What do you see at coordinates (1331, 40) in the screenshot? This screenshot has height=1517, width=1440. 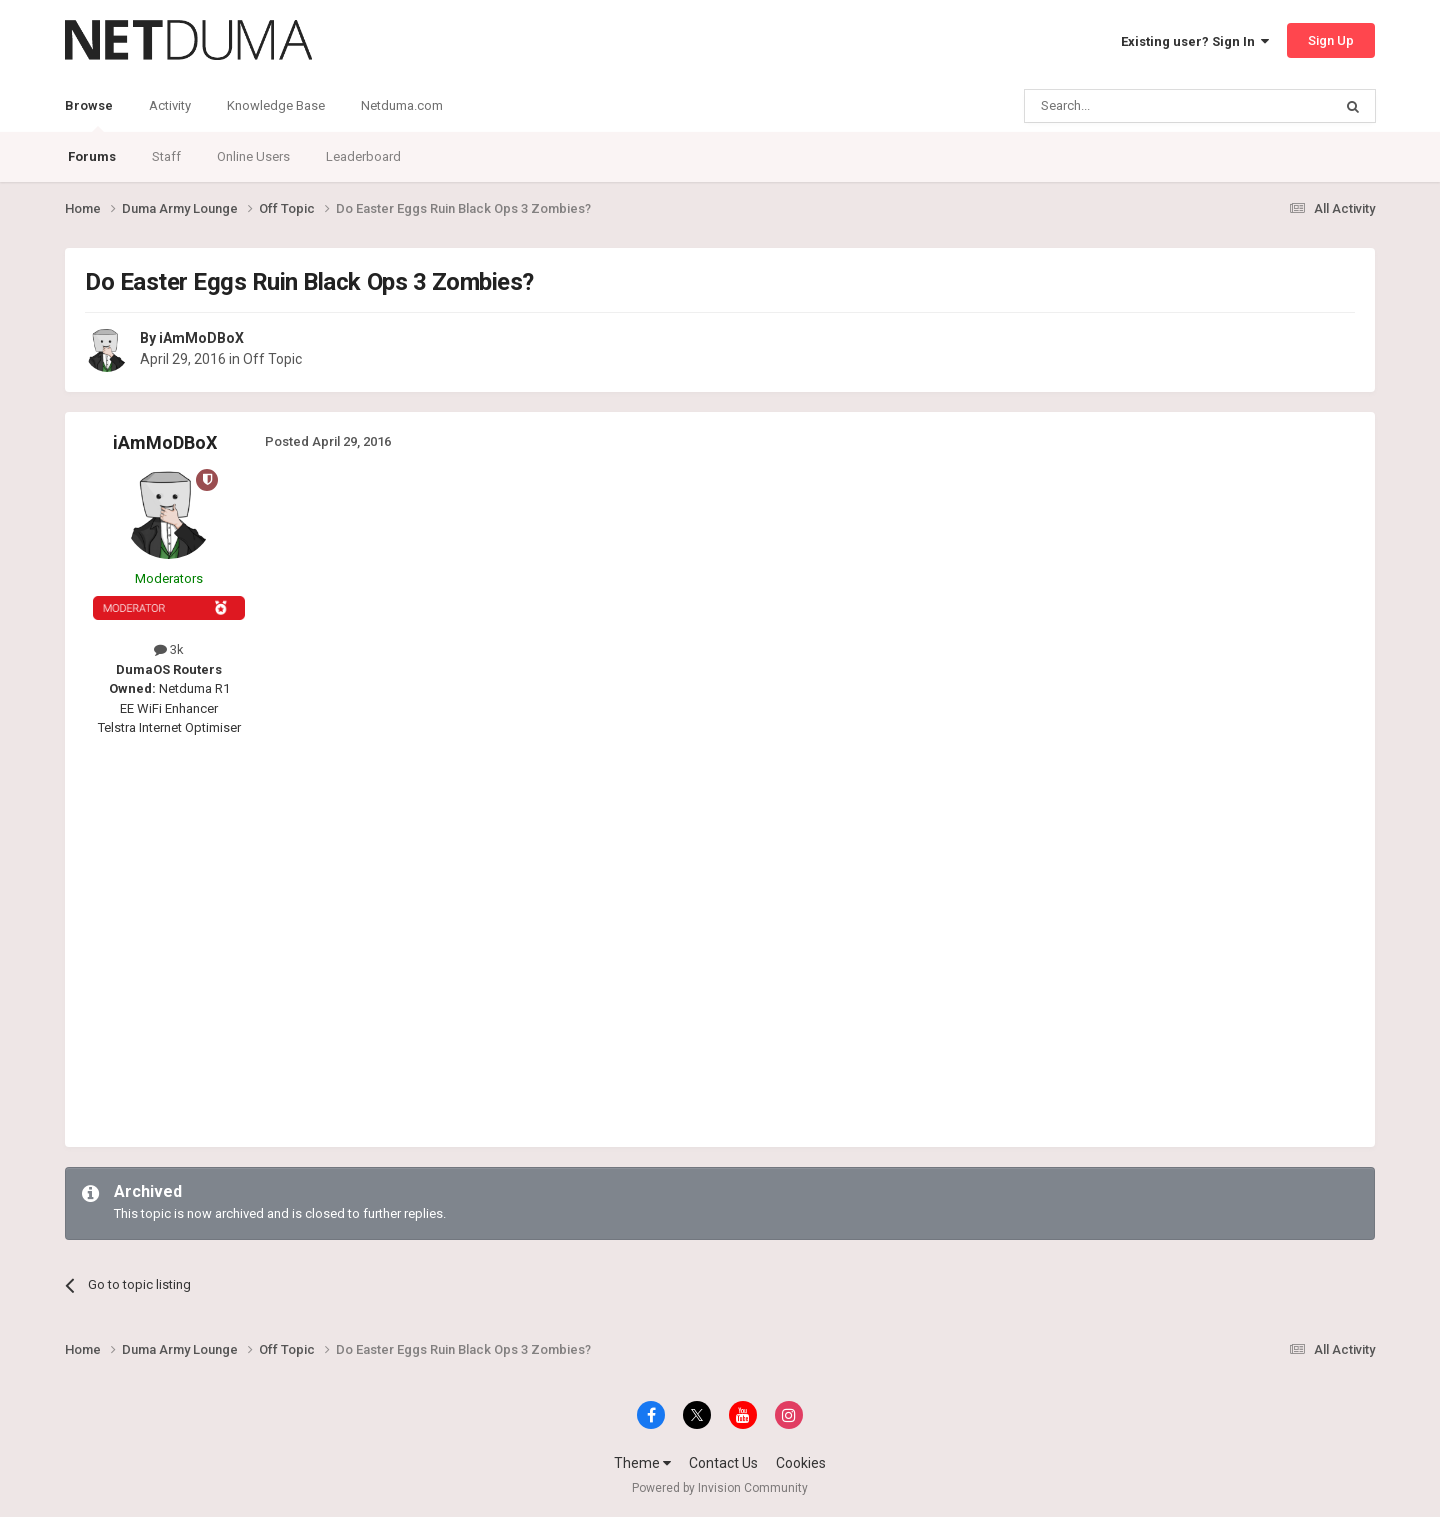 I see `Sign Up` at bounding box center [1331, 40].